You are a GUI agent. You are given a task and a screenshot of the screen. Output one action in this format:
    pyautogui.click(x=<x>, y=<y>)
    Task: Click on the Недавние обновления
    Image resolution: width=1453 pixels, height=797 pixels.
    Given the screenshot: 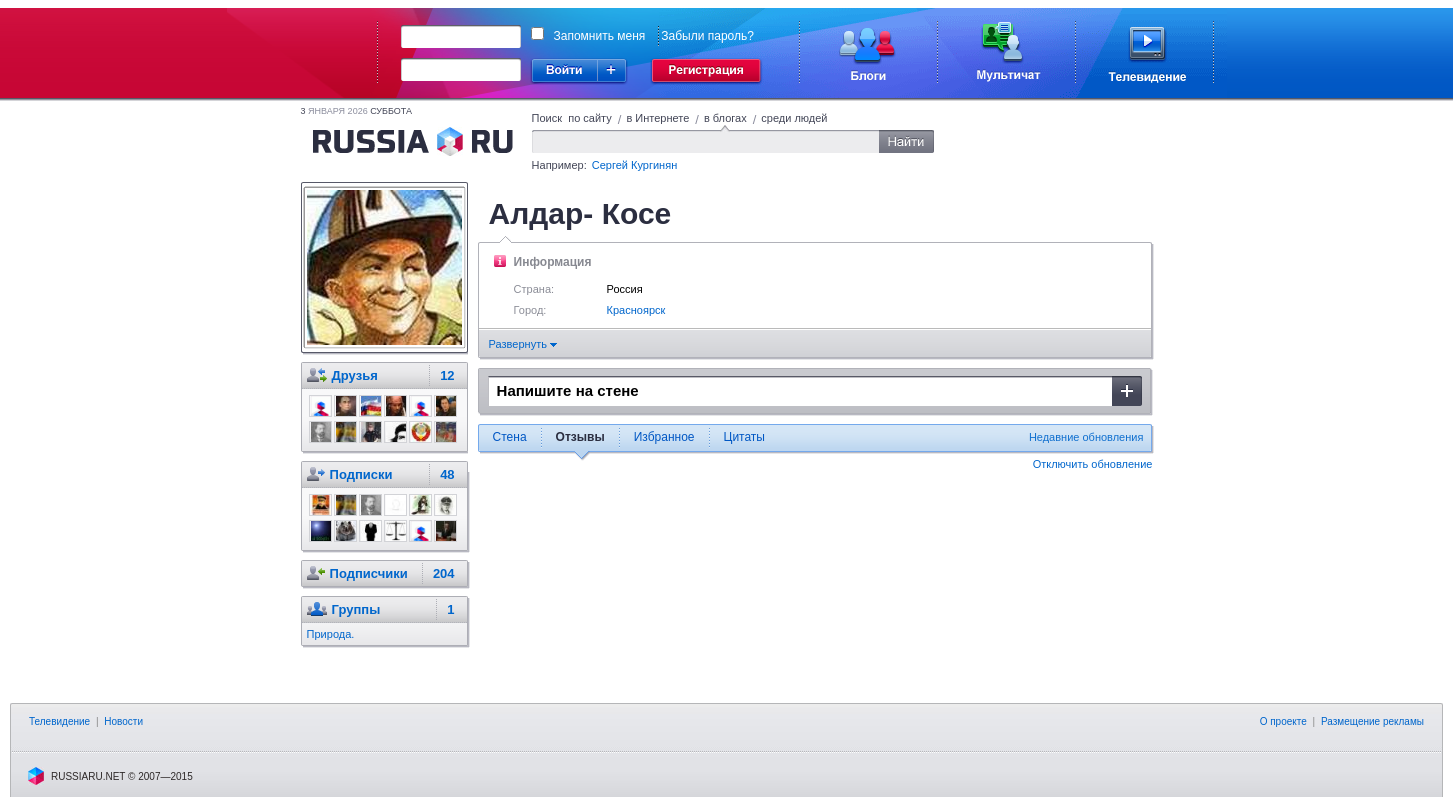 What is the action you would take?
    pyautogui.click(x=1086, y=437)
    